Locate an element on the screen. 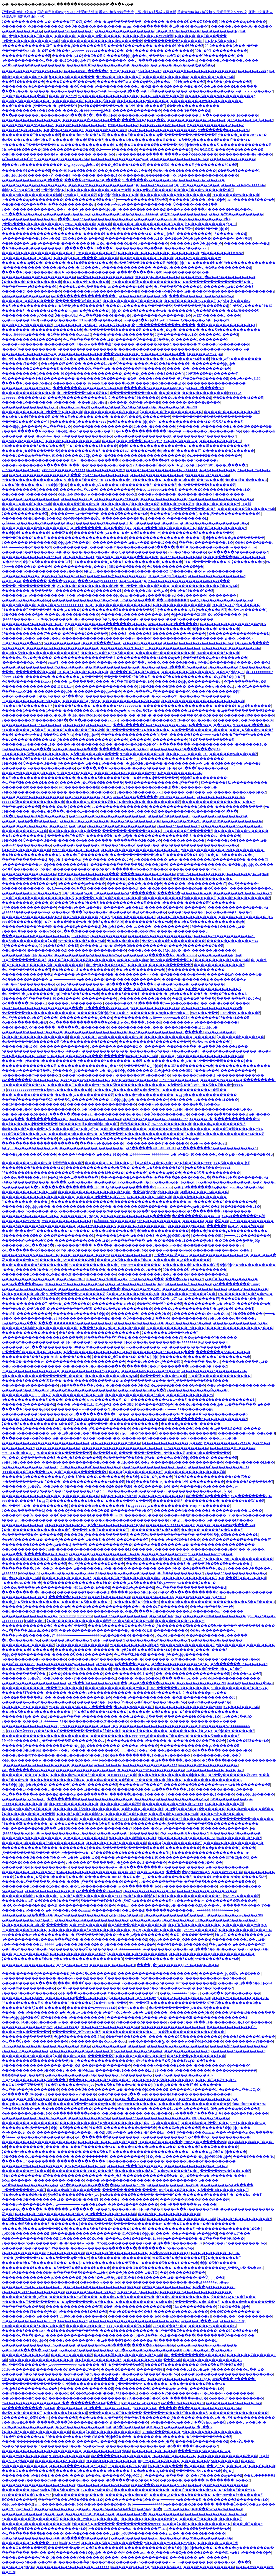  �ձ���ɫ��һ����Ƶ is located at coordinates (71, 1182).